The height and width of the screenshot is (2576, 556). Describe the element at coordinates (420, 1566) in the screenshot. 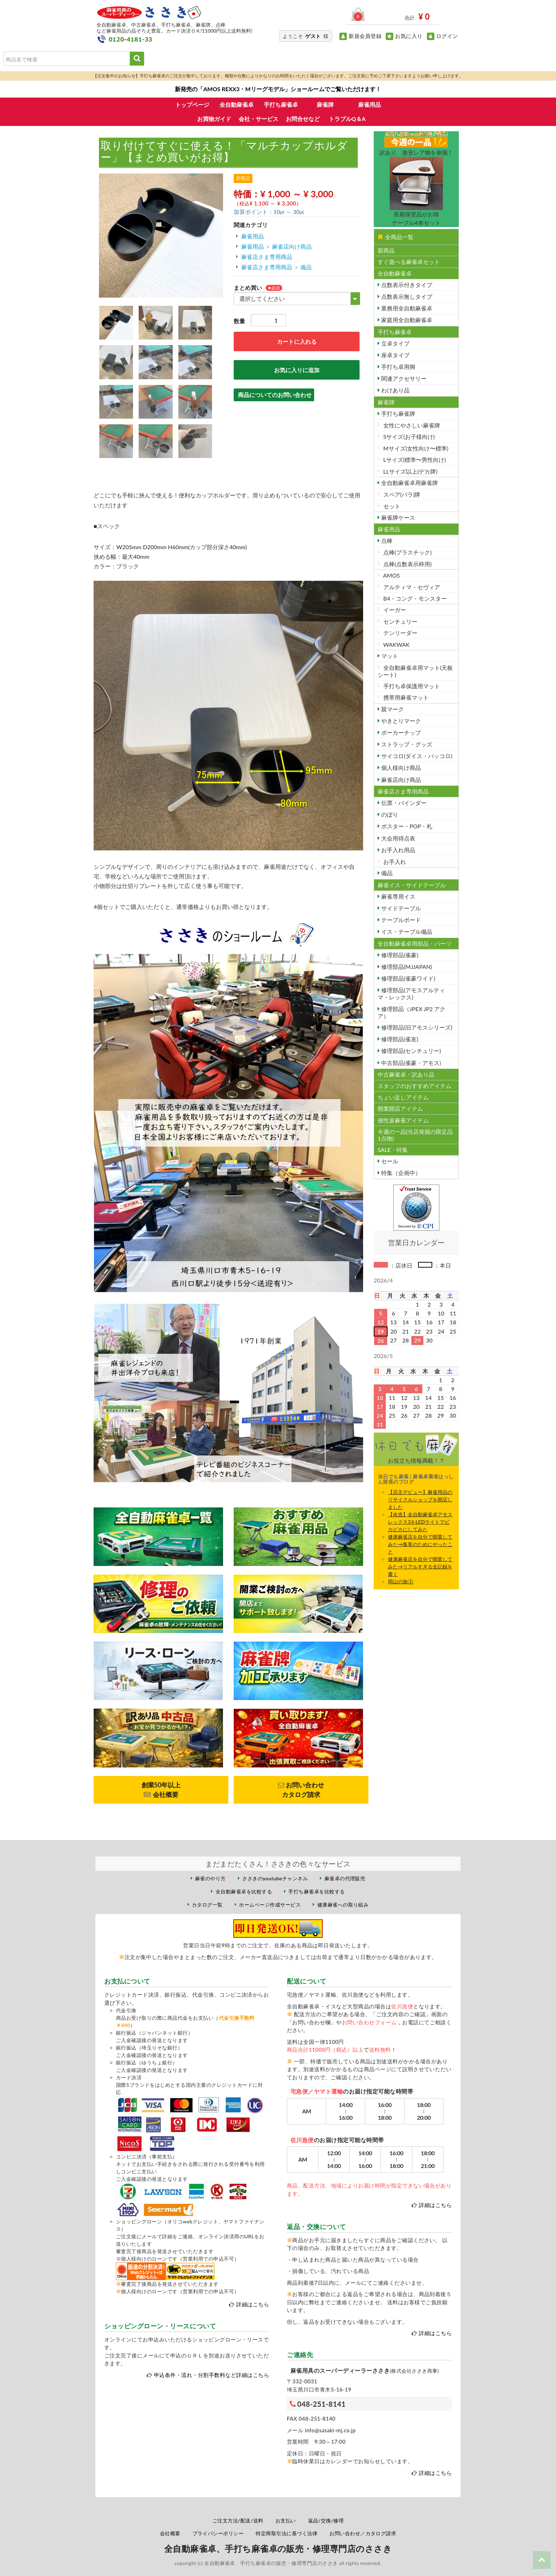

I see `健康麻雀店を自分で開業してみた→リアルすぎる全記録を書く` at that location.